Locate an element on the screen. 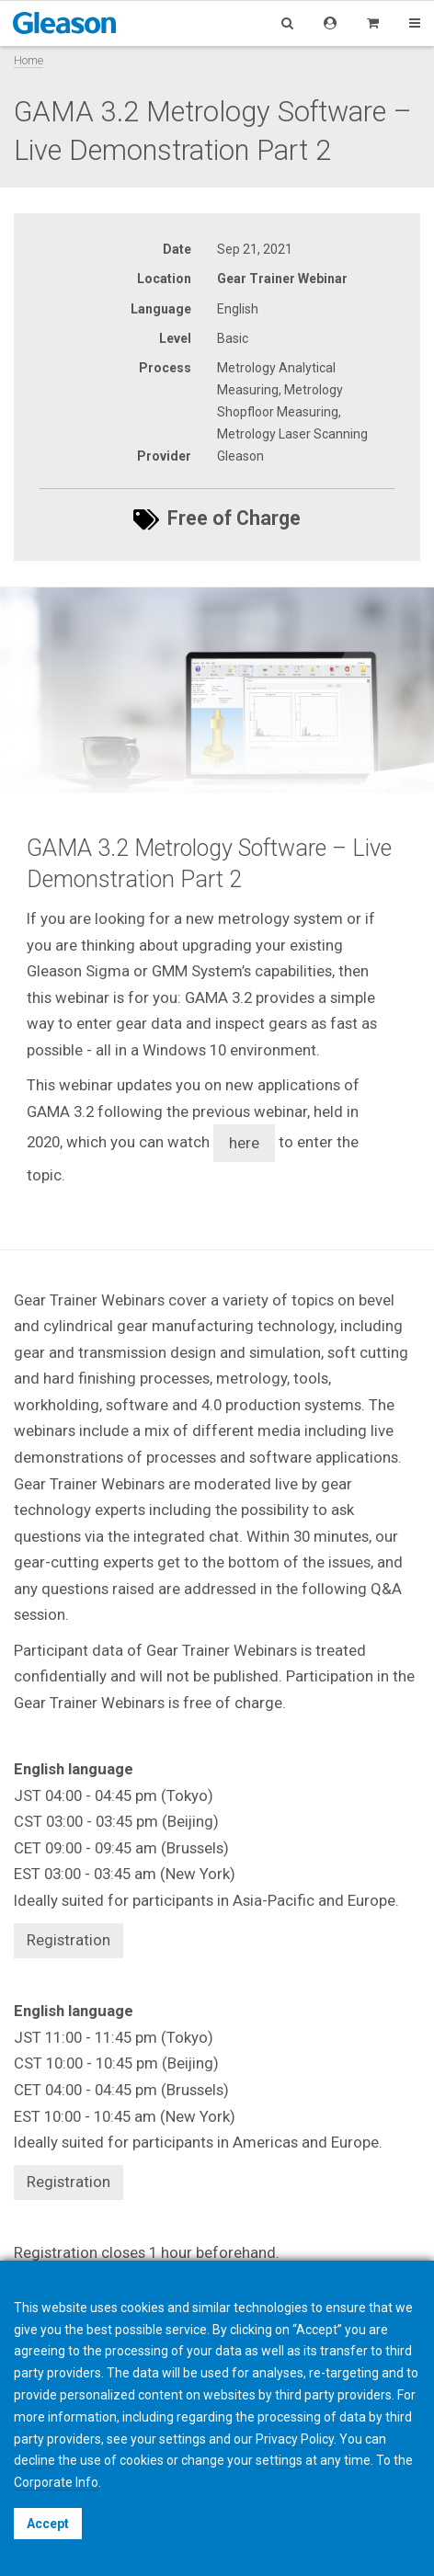 The image size is (434, 2576). Accept is located at coordinates (48, 2523).